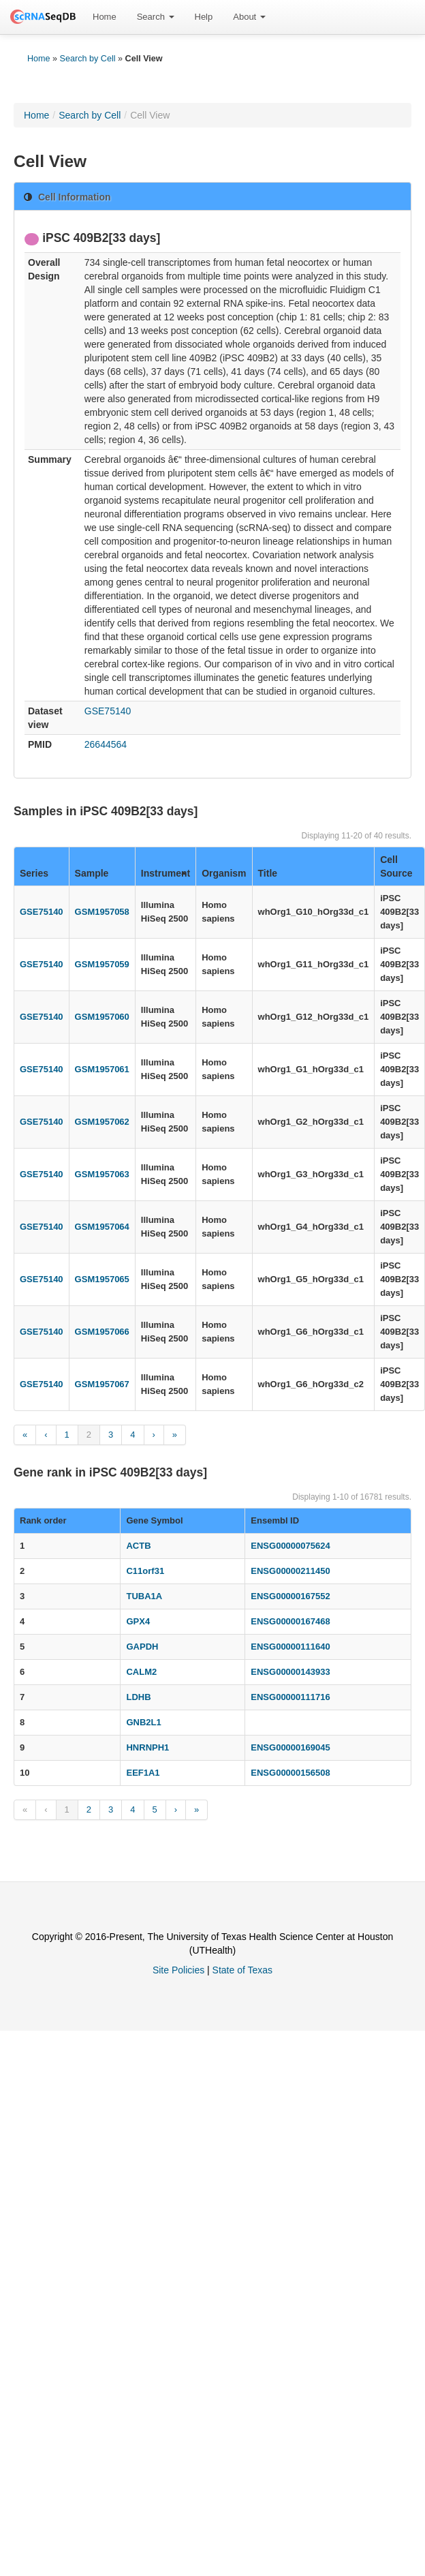 The width and height of the screenshot is (425, 2576). Describe the element at coordinates (102, 912) in the screenshot. I see `GSM1957058` at that location.